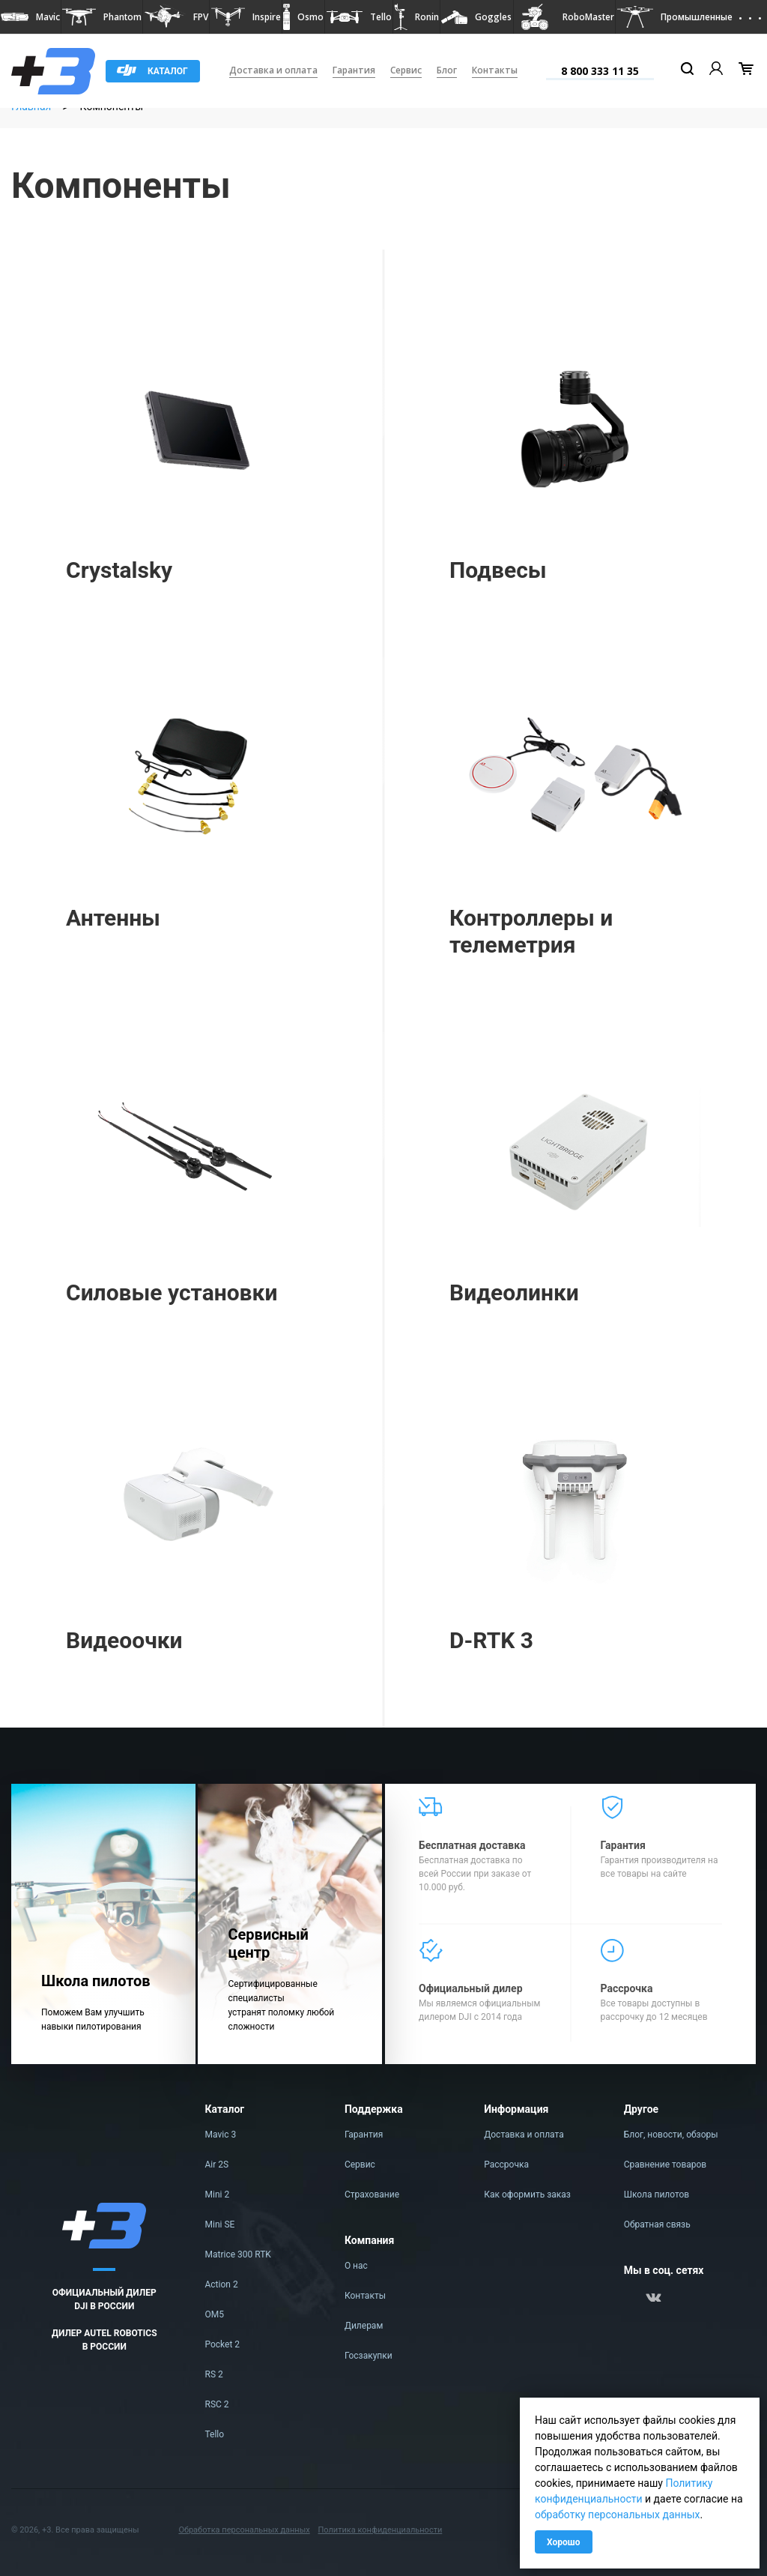 The width and height of the screenshot is (767, 2576). I want to click on Сервис, so click(406, 70).